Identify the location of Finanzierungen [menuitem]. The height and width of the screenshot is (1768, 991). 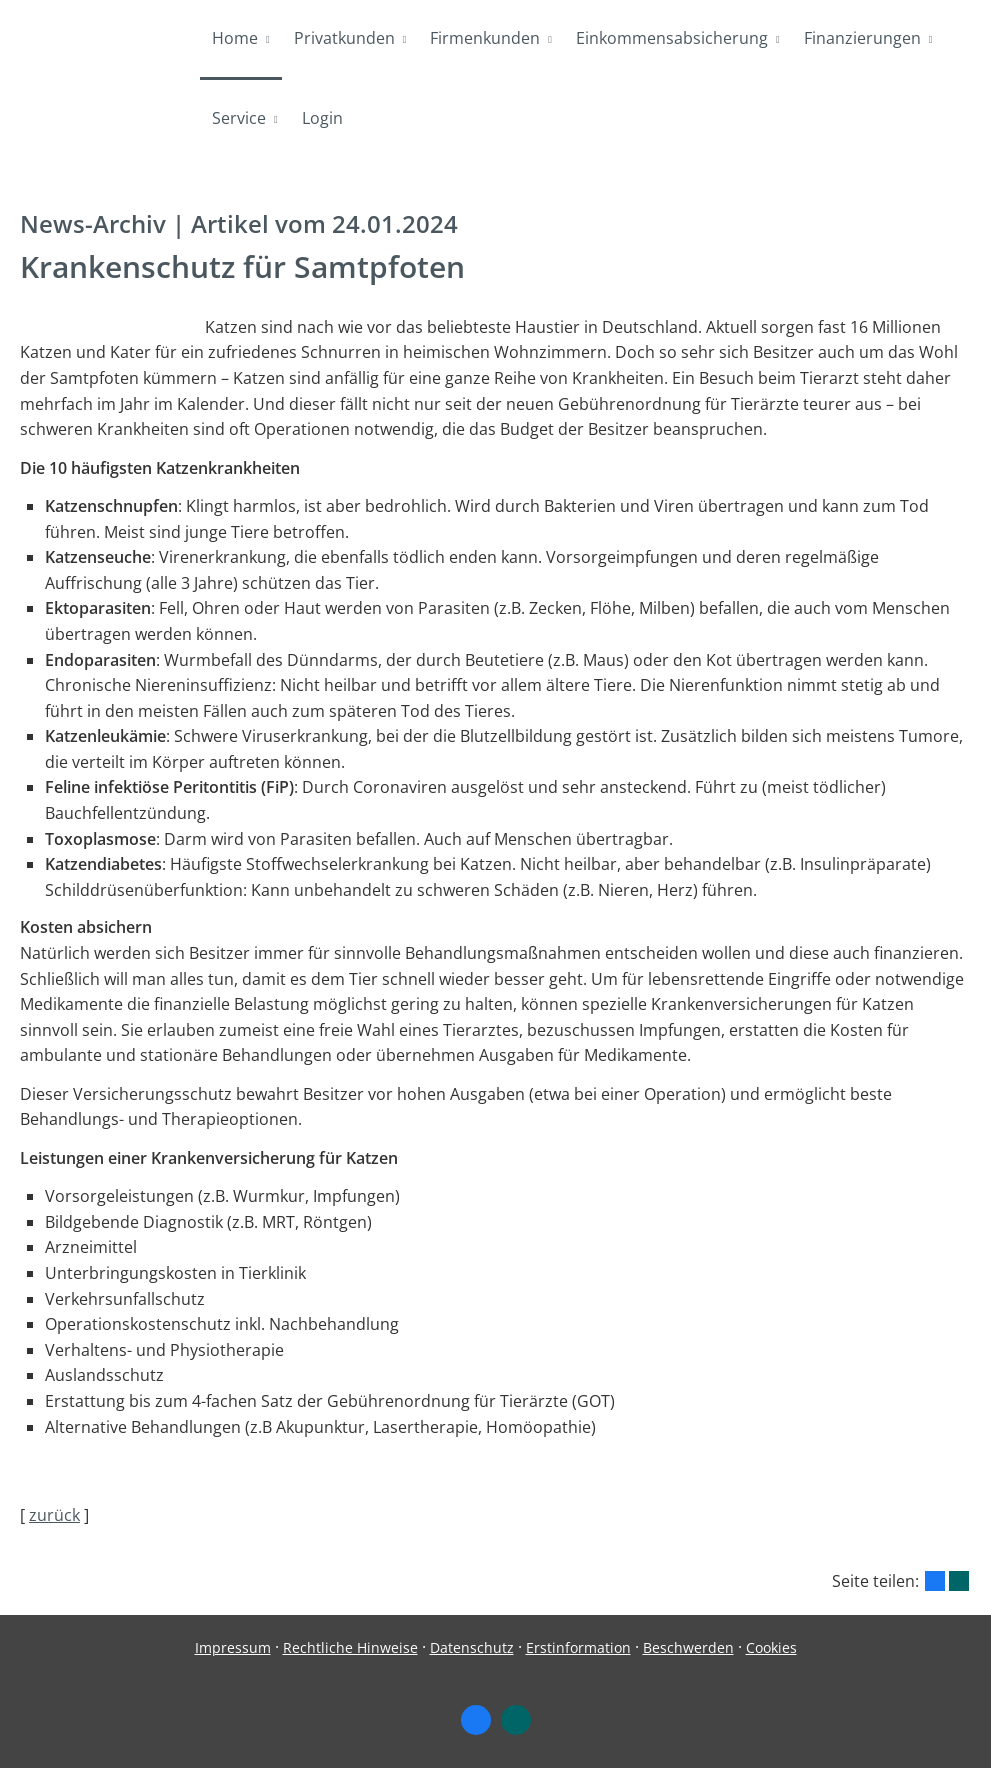
(862, 38).